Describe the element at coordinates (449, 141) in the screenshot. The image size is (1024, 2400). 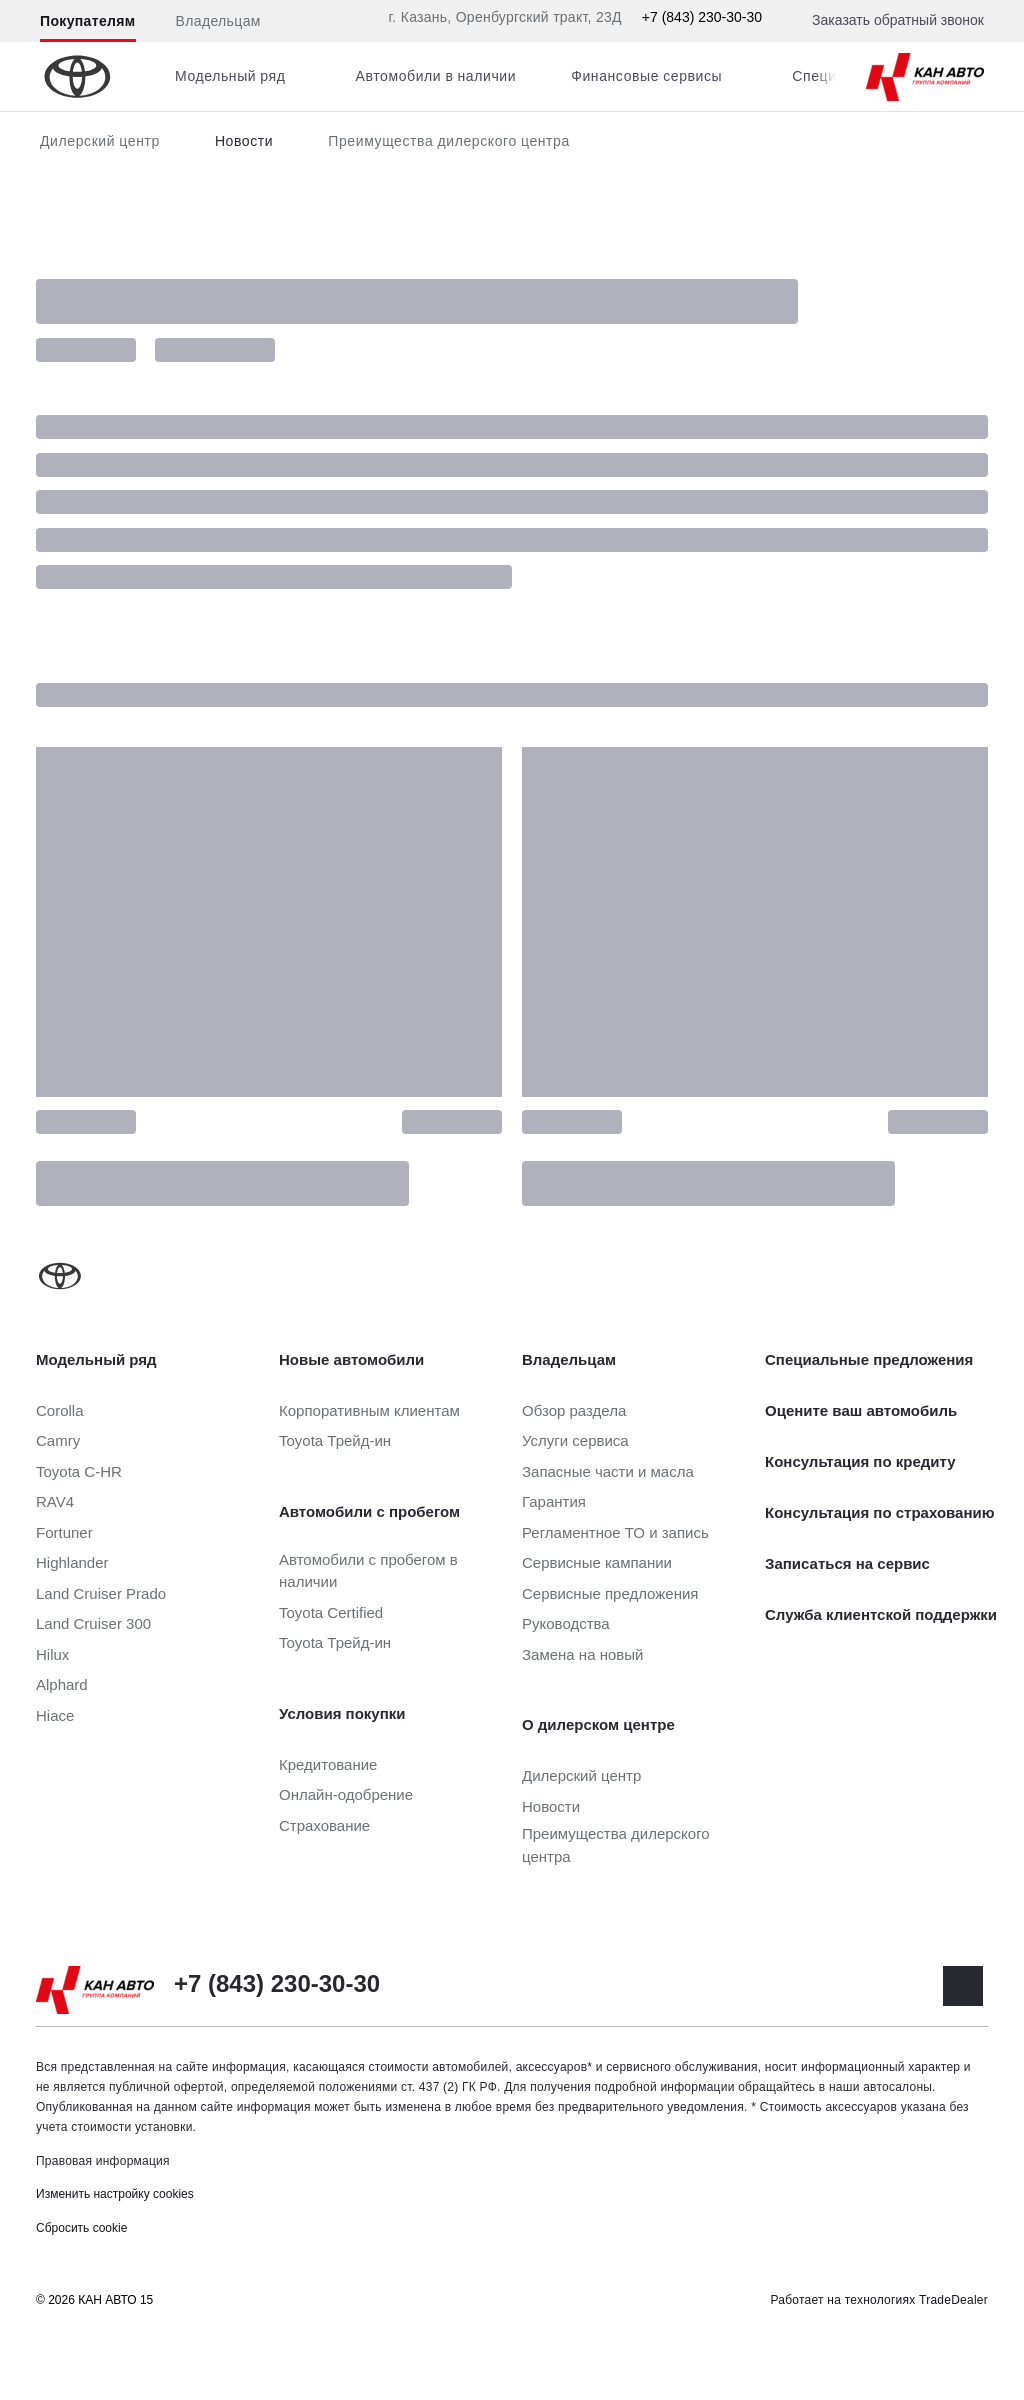
I see `Преимущества дилерского центра` at that location.